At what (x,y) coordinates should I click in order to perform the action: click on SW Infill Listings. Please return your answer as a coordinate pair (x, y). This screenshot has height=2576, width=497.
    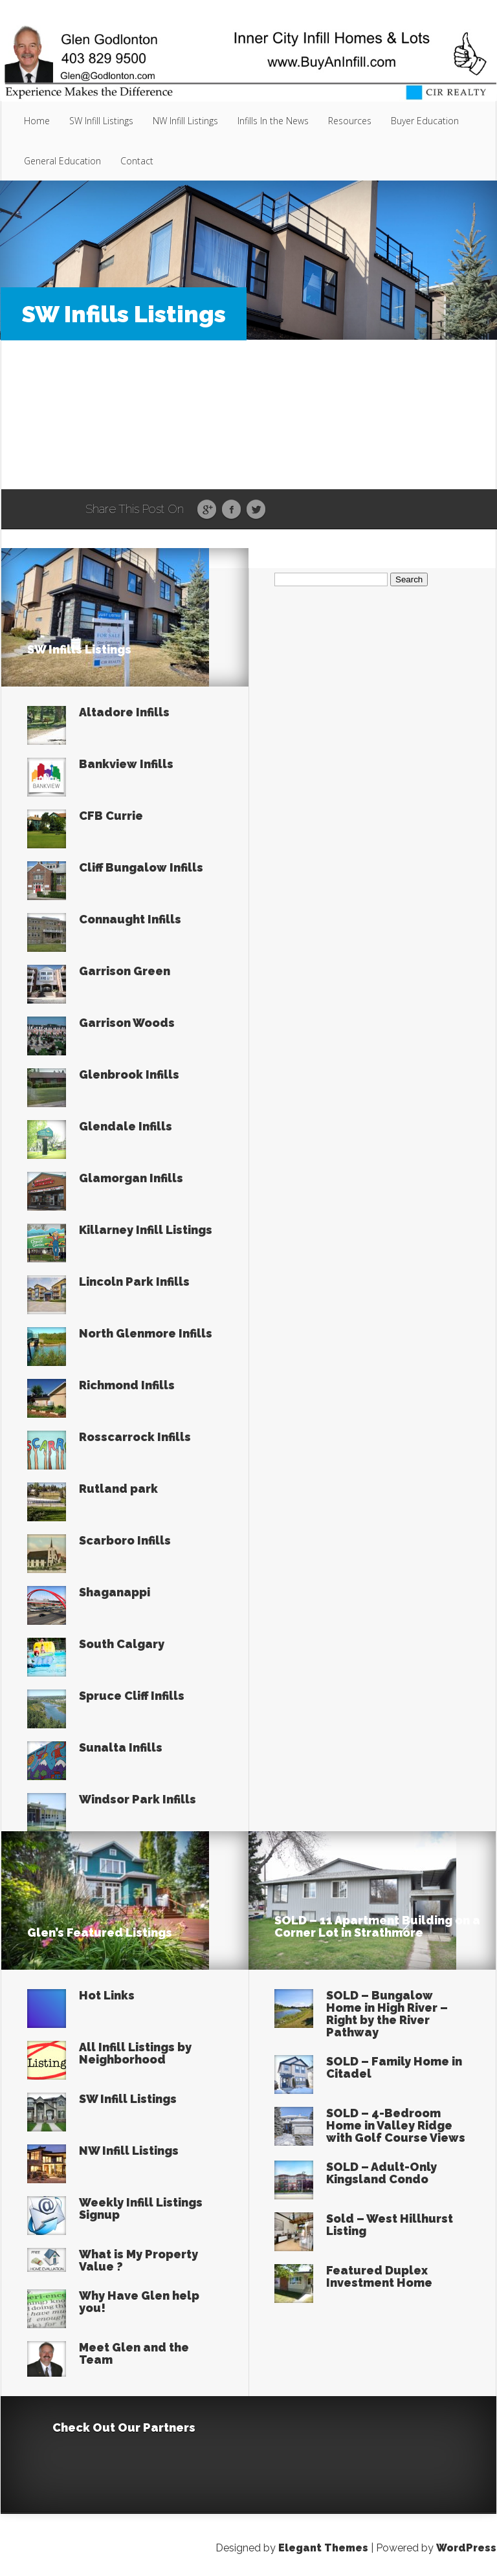
    Looking at the image, I should click on (101, 121).